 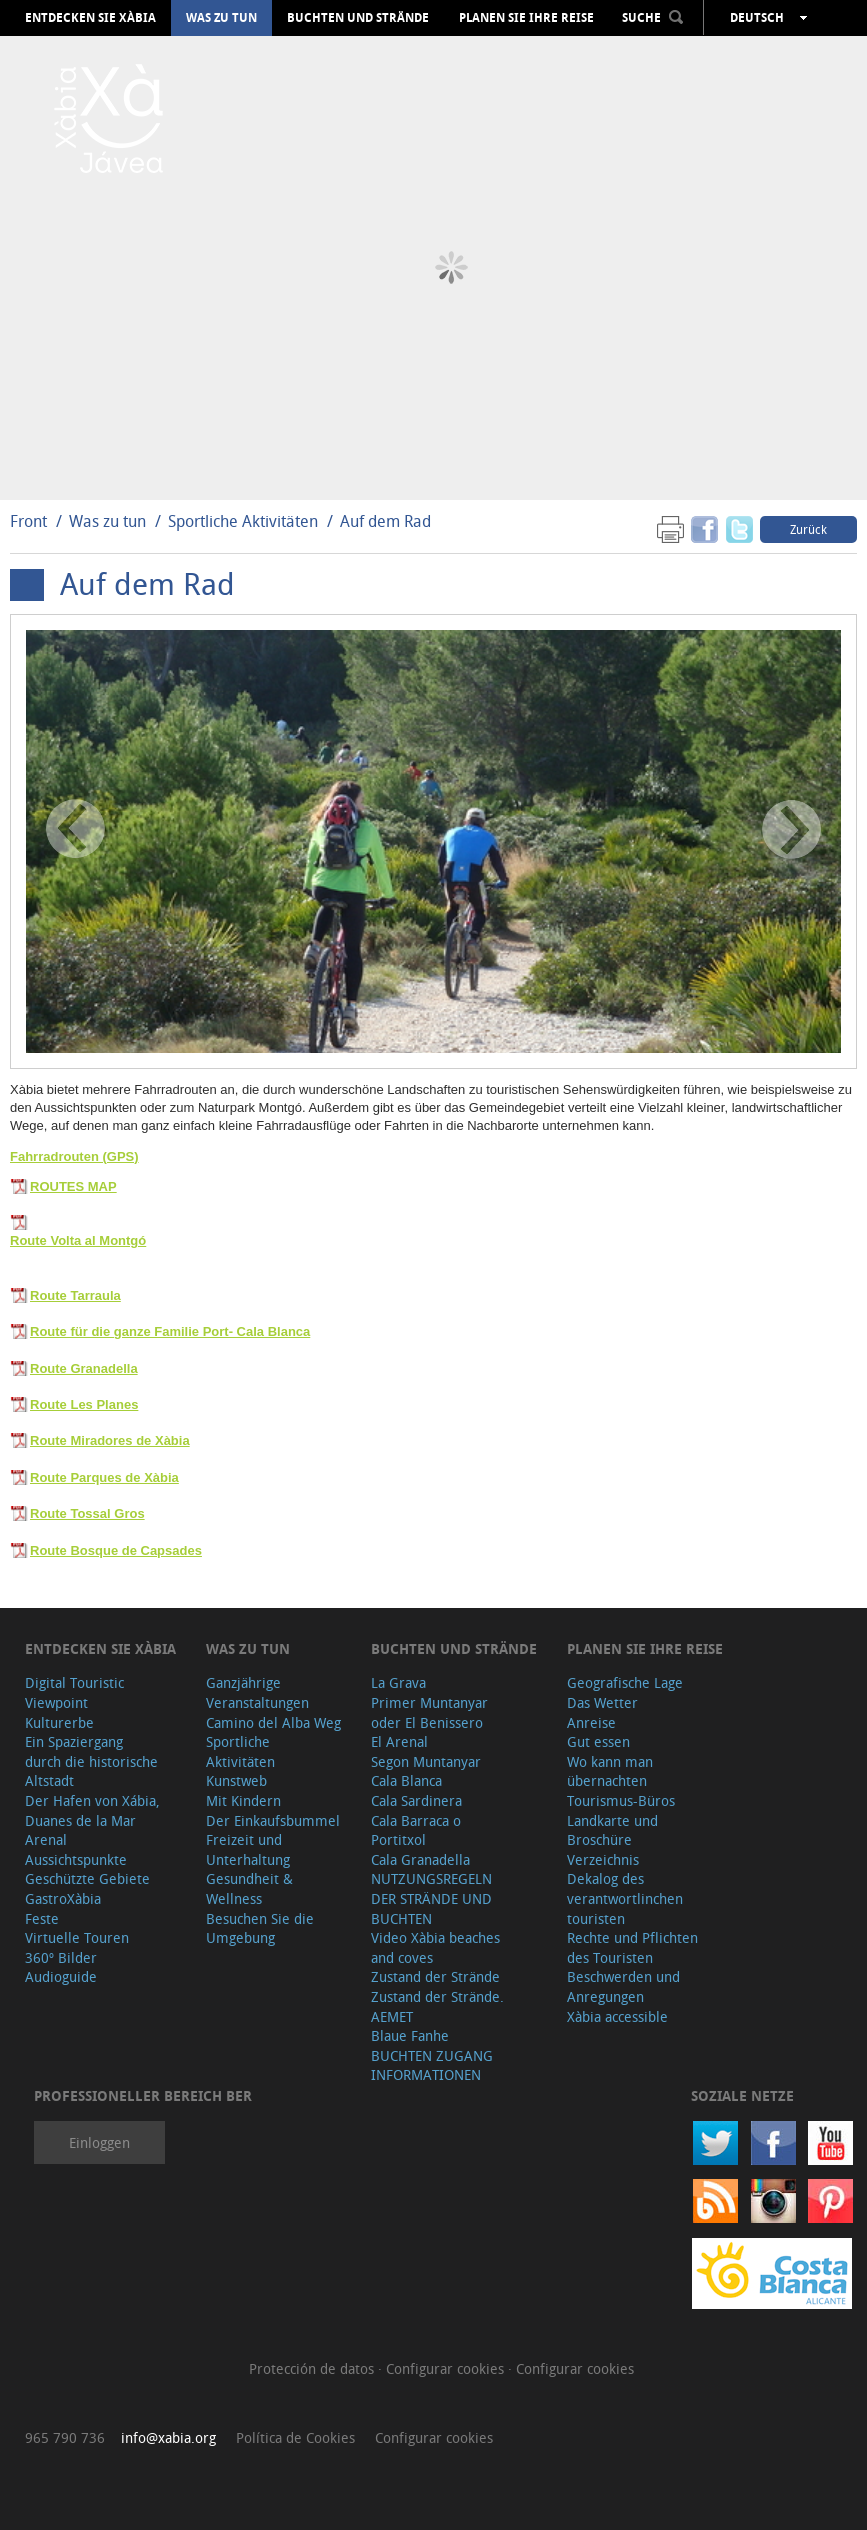 I want to click on Das Wetter, so click(x=602, y=1702).